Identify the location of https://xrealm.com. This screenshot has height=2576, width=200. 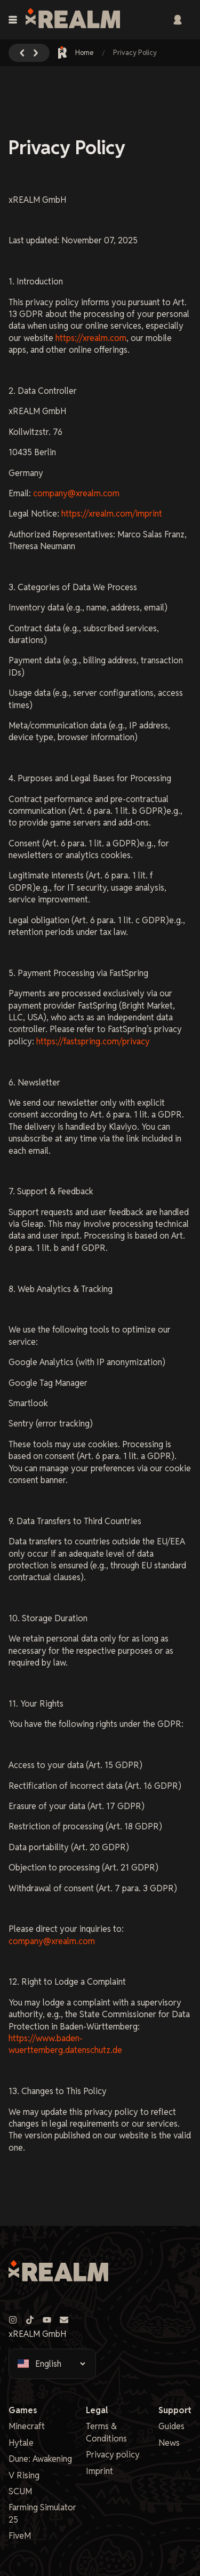
(90, 338).